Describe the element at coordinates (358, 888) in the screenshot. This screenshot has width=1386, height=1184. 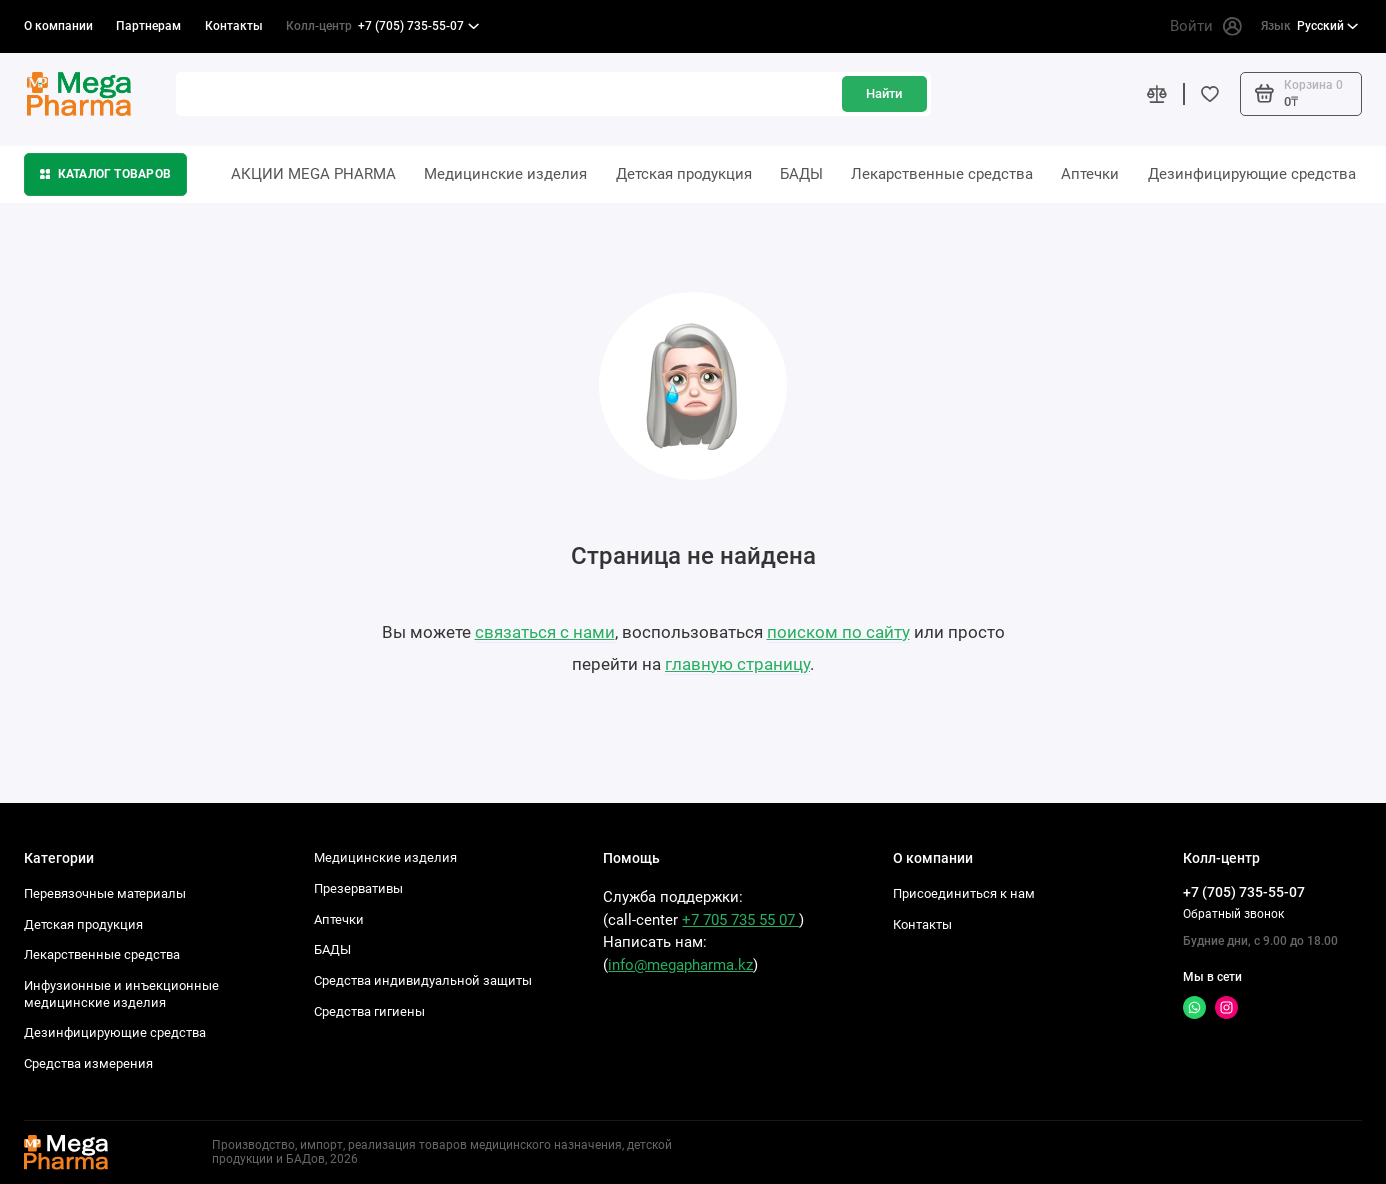
I see `Презервативы` at that location.